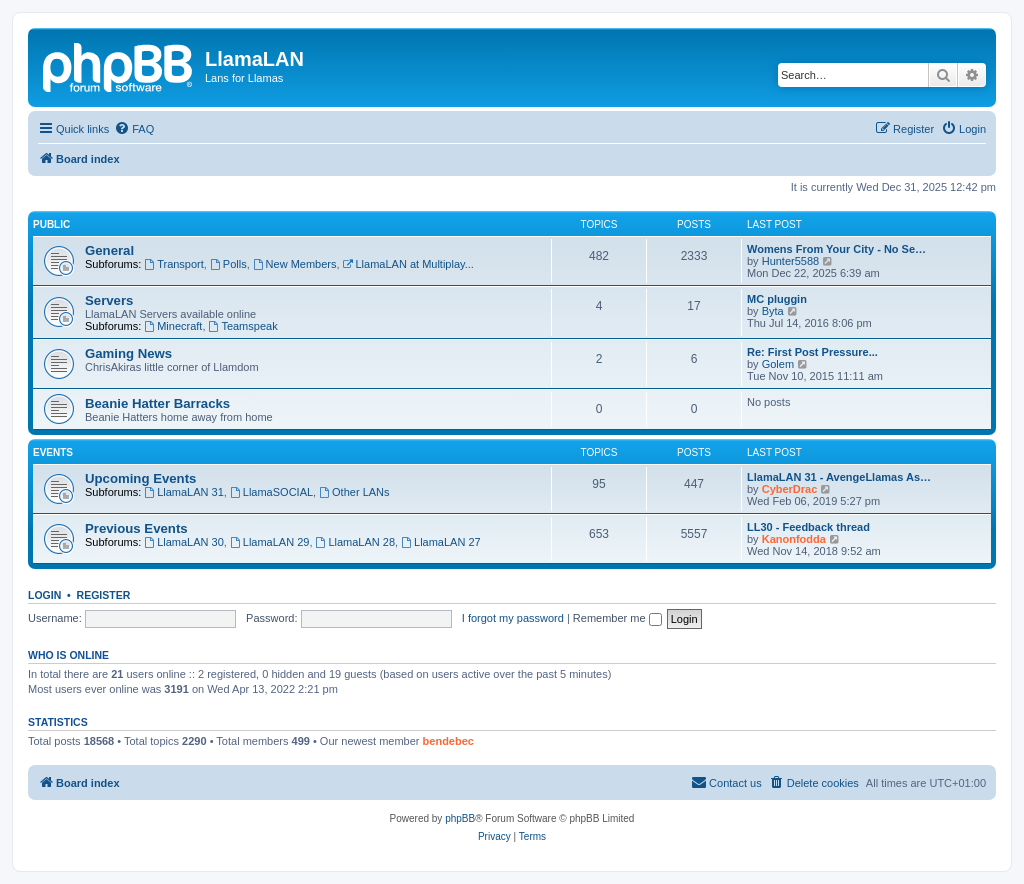  What do you see at coordinates (448, 741) in the screenshot?
I see `bendebec` at bounding box center [448, 741].